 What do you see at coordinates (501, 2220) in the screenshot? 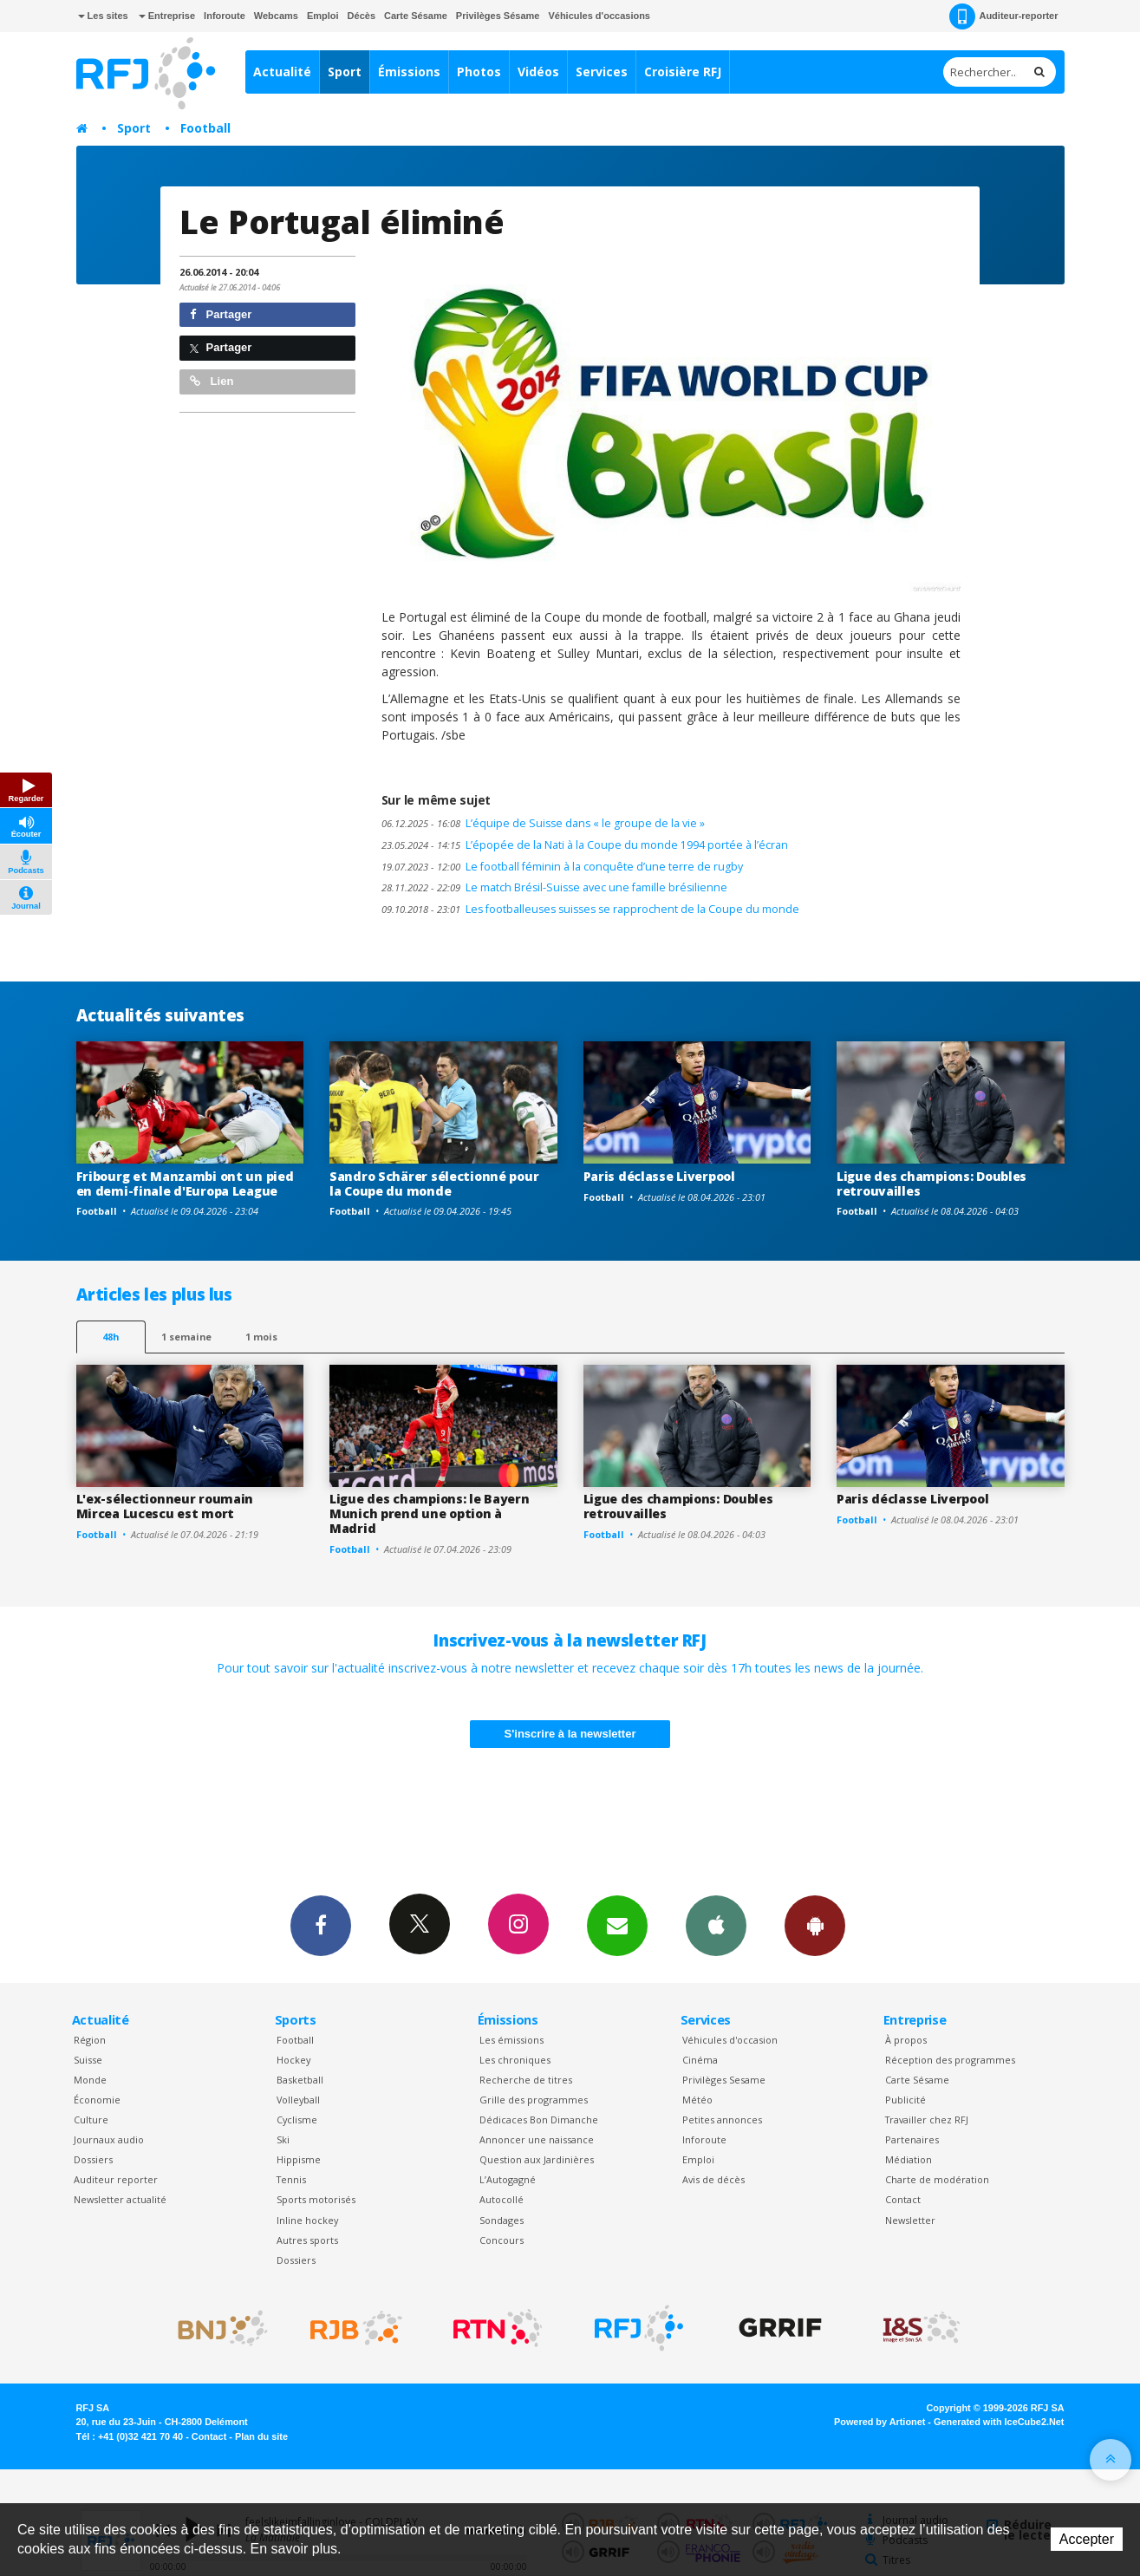
I see `Sondages` at bounding box center [501, 2220].